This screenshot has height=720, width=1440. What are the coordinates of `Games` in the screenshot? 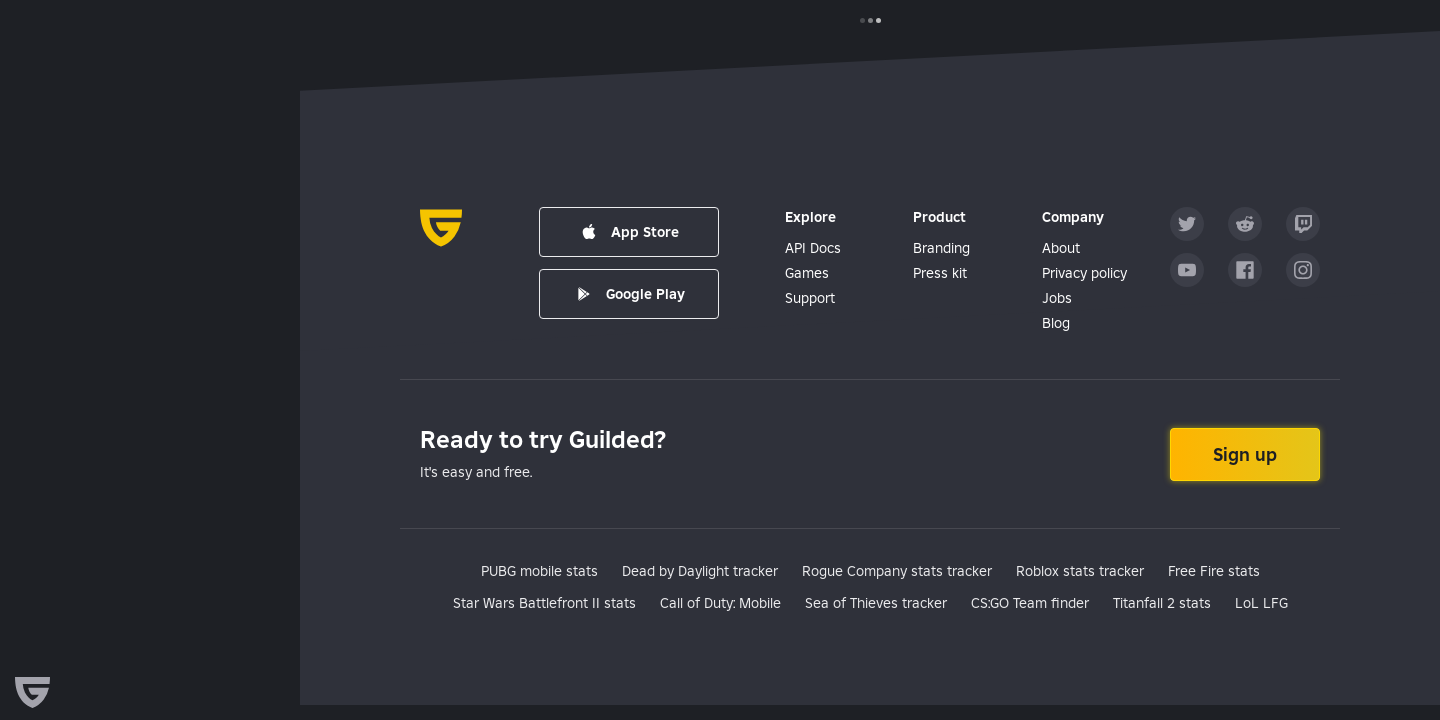 It's located at (807, 273).